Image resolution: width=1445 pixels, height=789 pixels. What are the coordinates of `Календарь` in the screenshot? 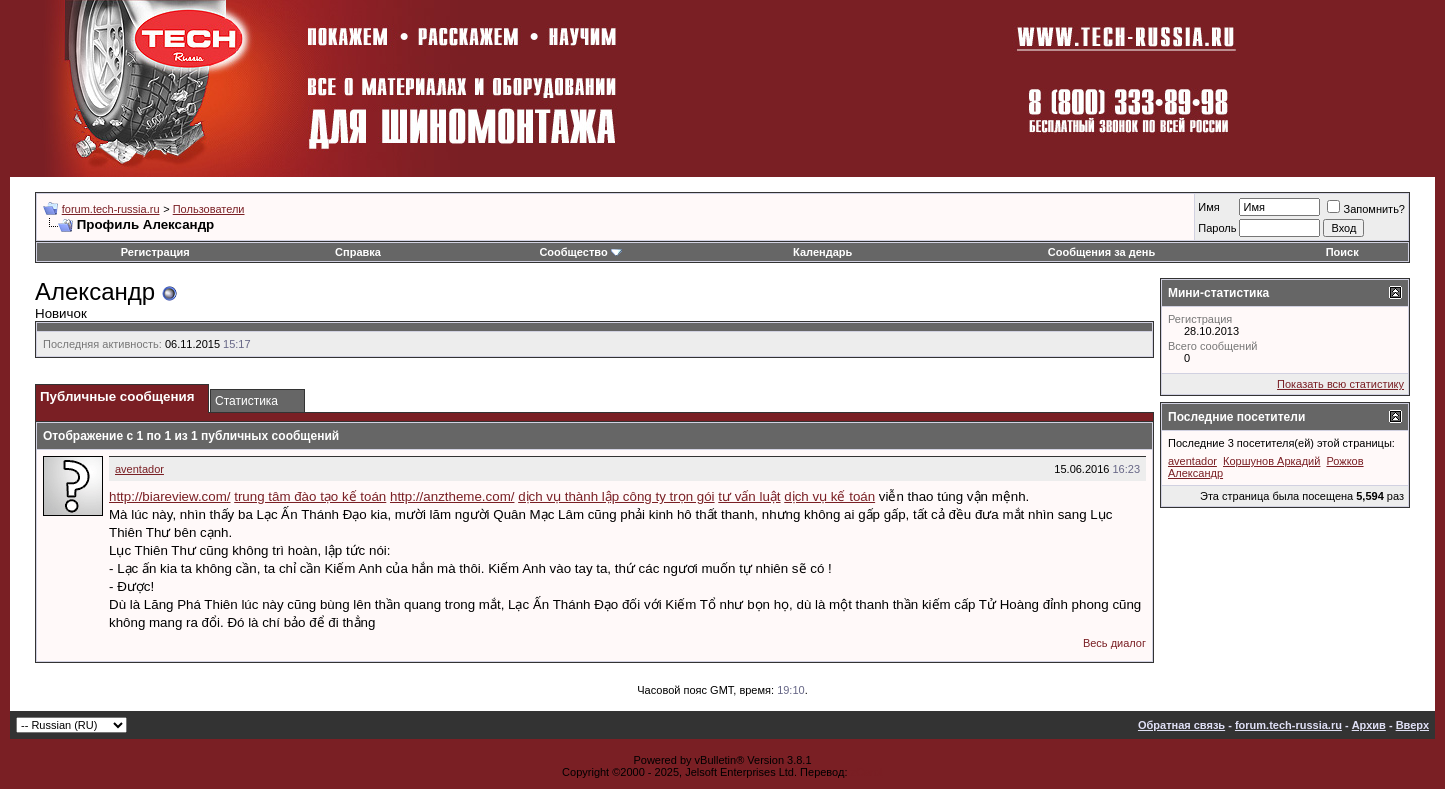 It's located at (822, 252).